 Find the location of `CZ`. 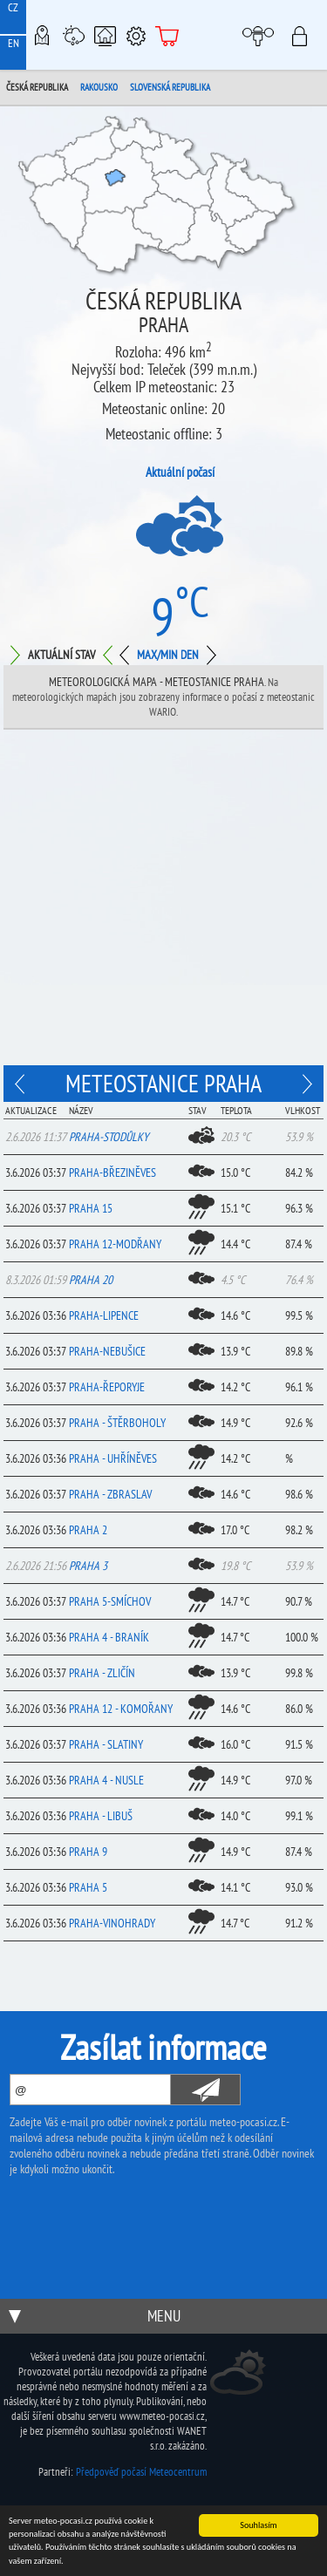

CZ is located at coordinates (13, 7).